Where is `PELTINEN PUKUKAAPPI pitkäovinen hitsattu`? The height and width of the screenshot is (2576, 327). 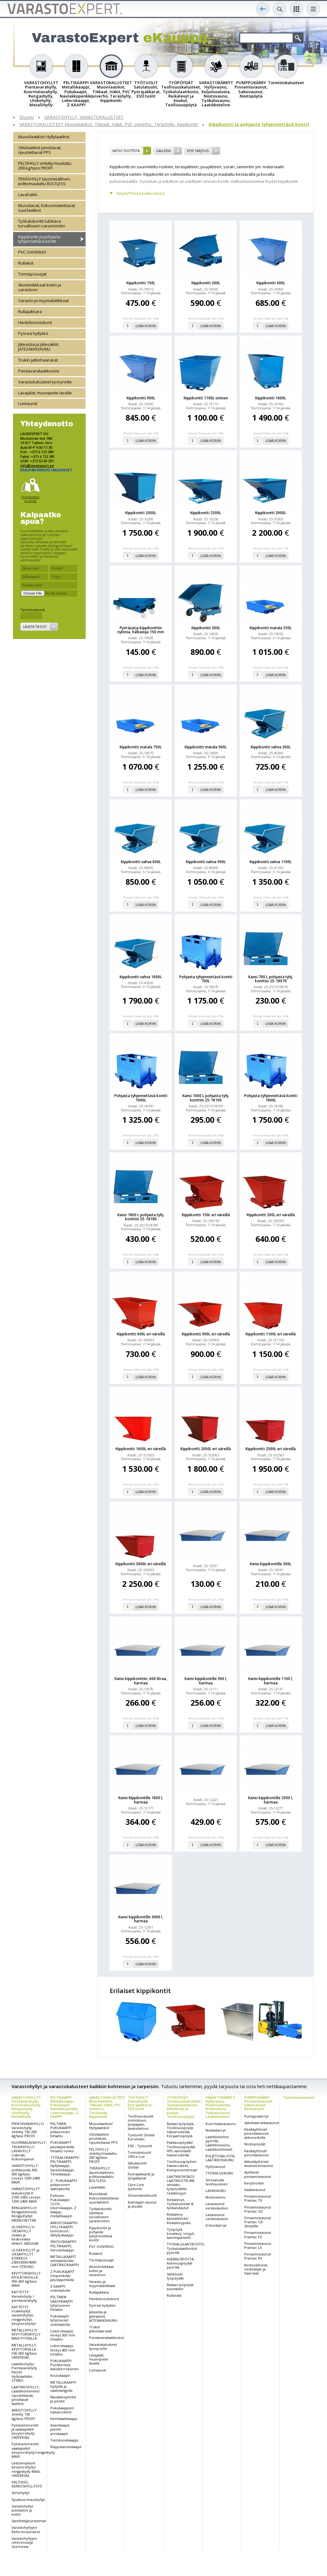
PELTINEN PUKUKAAPPI pitkäovinen hitsattu is located at coordinates (61, 2129).